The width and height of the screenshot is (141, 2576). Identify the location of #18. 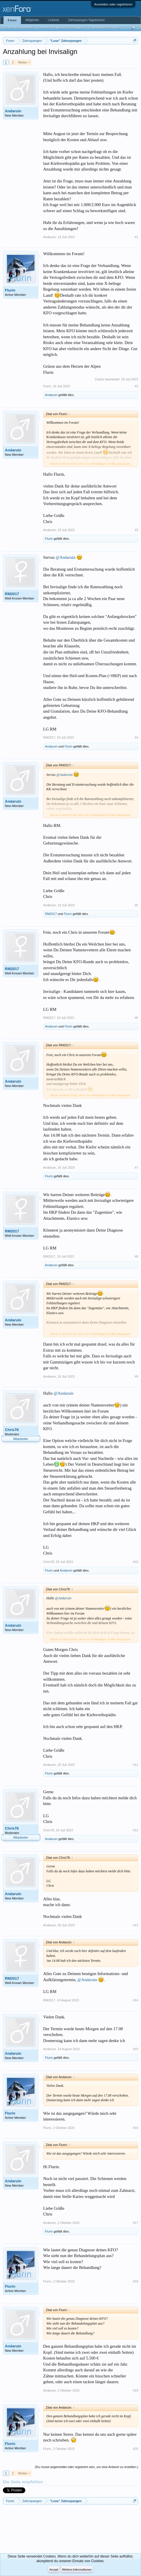
(135, 2281).